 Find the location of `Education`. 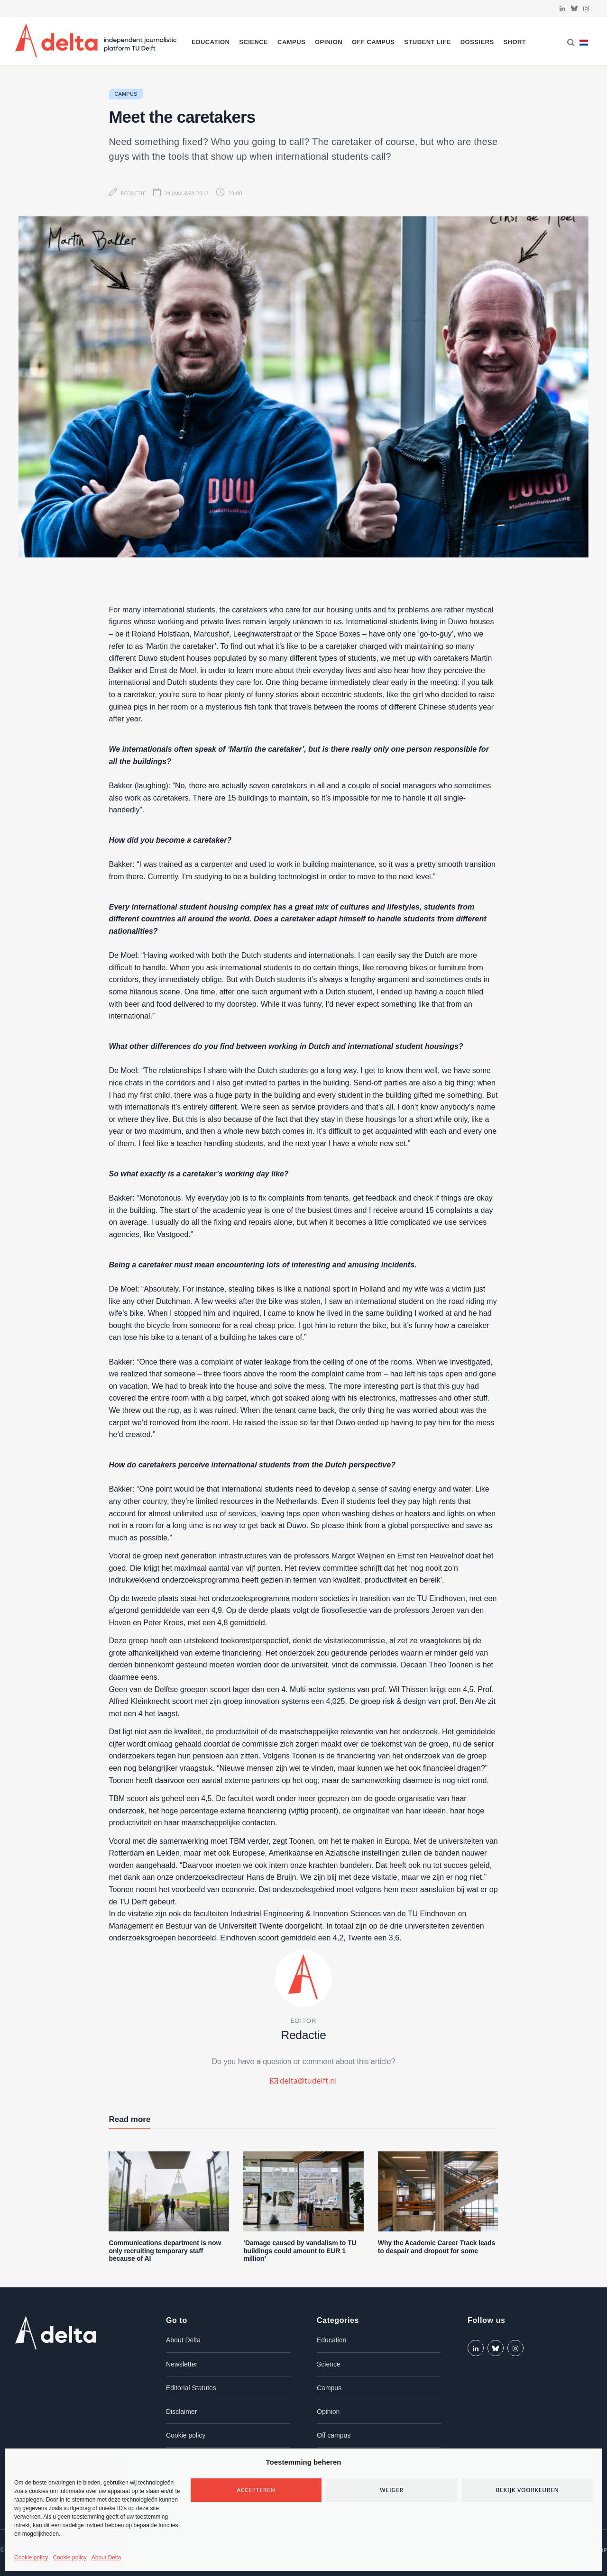

Education is located at coordinates (211, 42).